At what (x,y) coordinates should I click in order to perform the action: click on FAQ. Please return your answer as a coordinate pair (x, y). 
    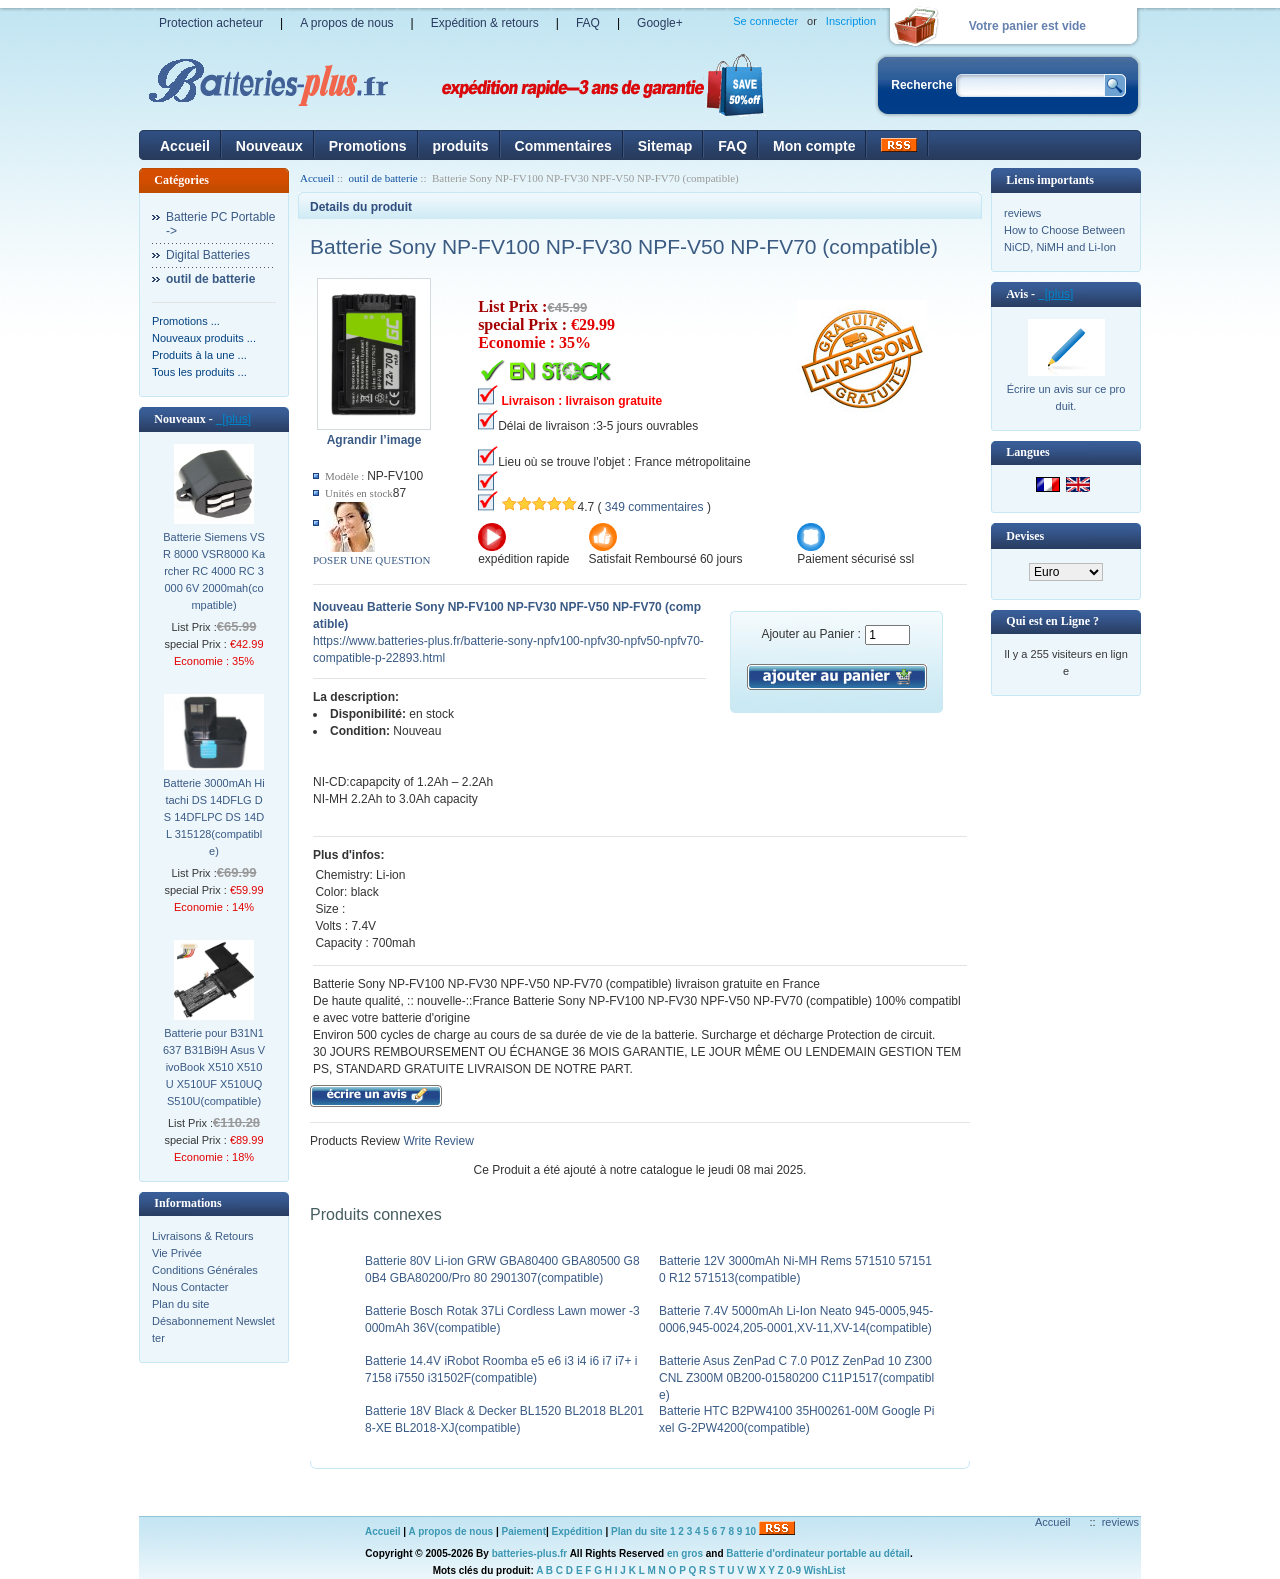
    Looking at the image, I should click on (588, 23).